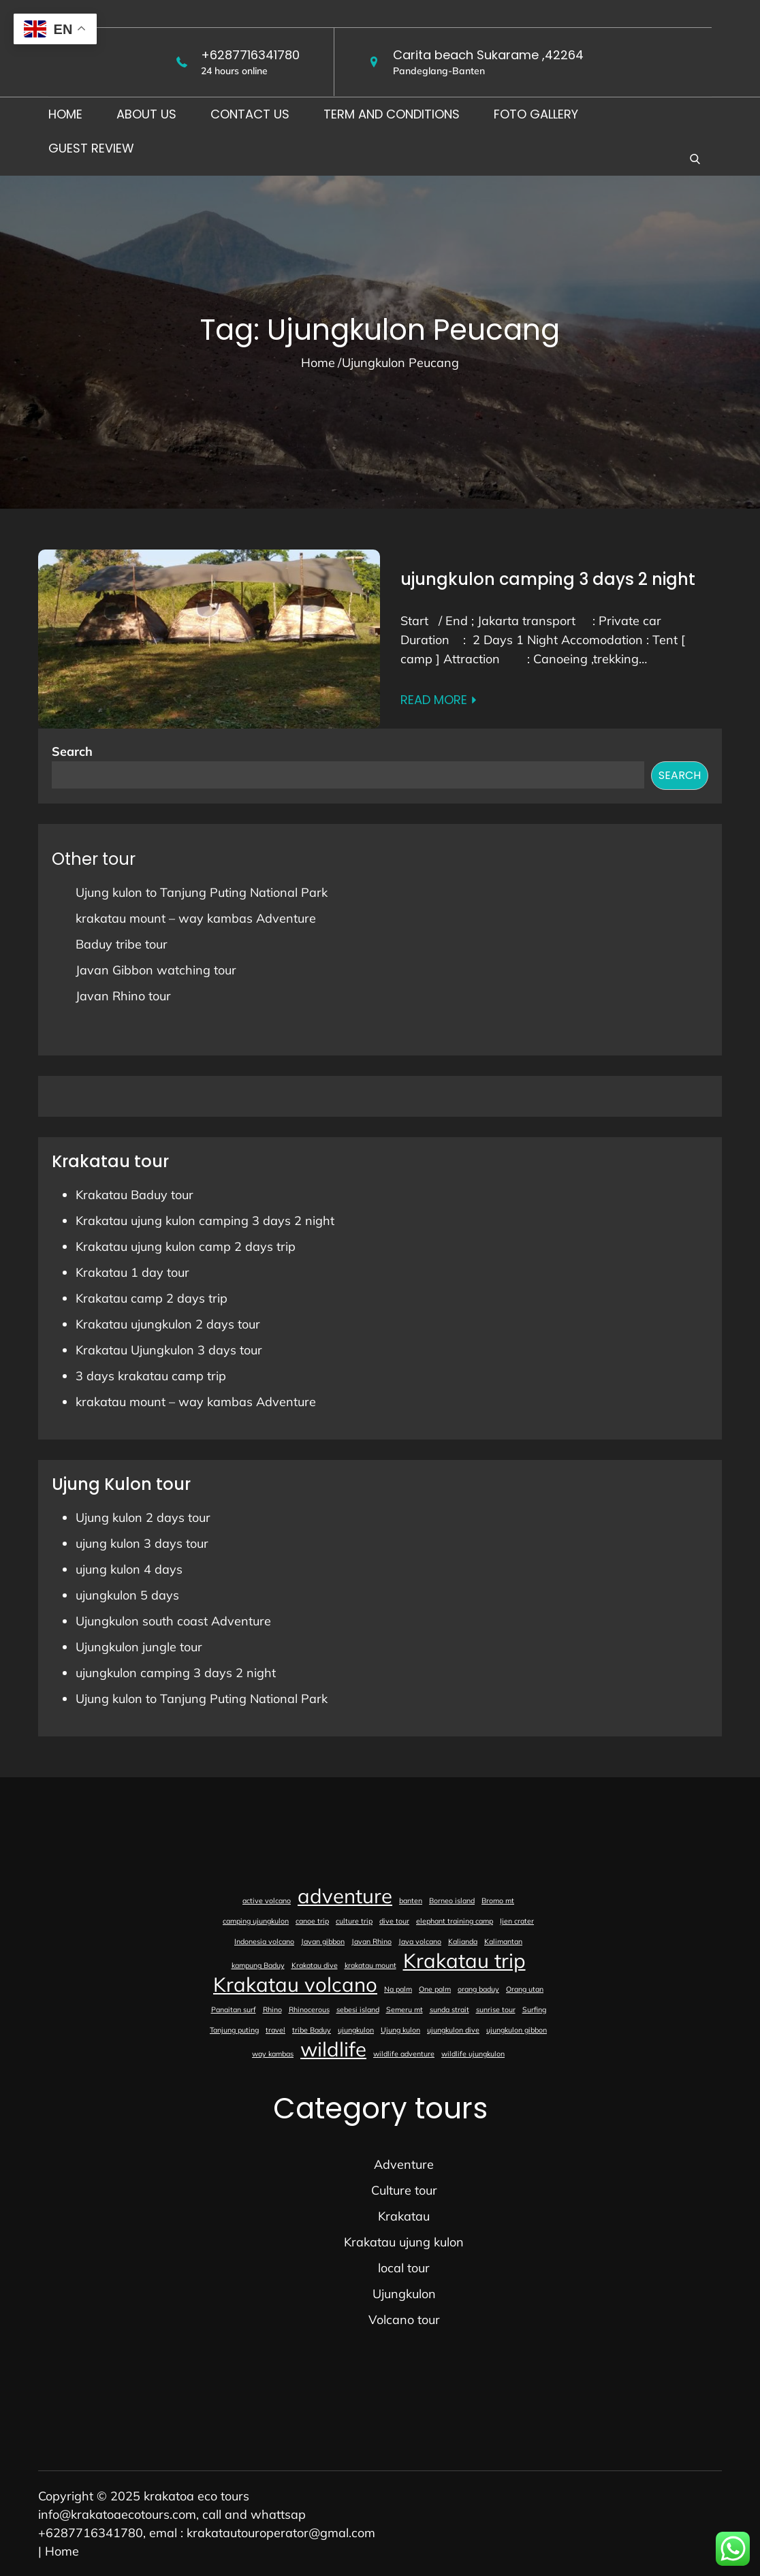 The width and height of the screenshot is (760, 2576). I want to click on sunrise tour [sunrise tour (1 item)], so click(496, 2009).